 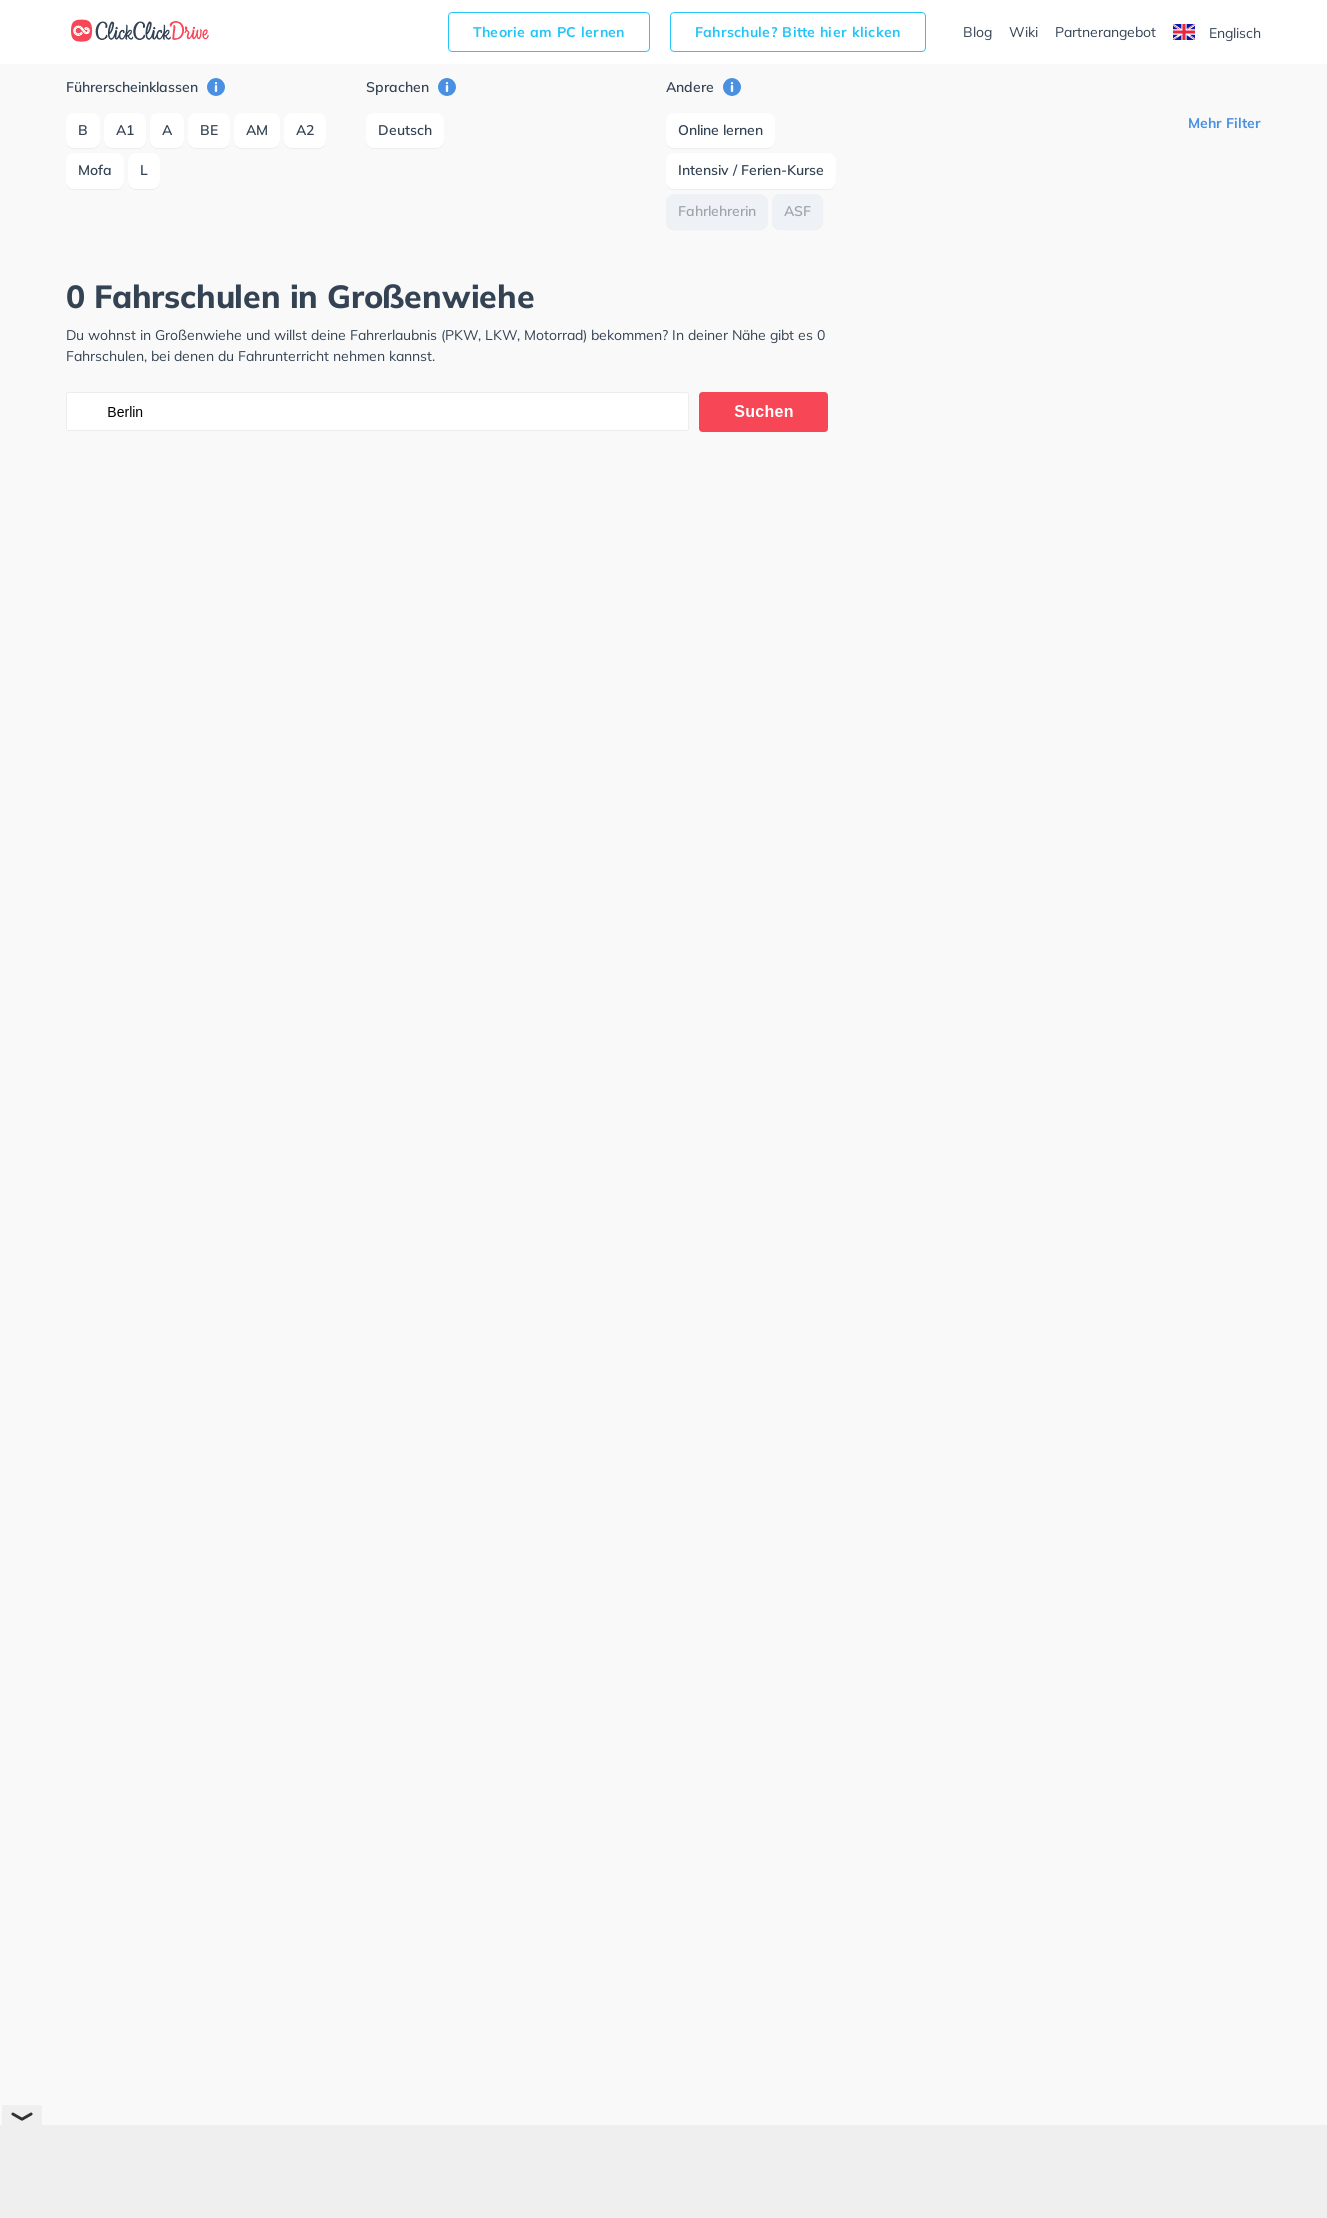 I want to click on BE, so click(x=209, y=130).